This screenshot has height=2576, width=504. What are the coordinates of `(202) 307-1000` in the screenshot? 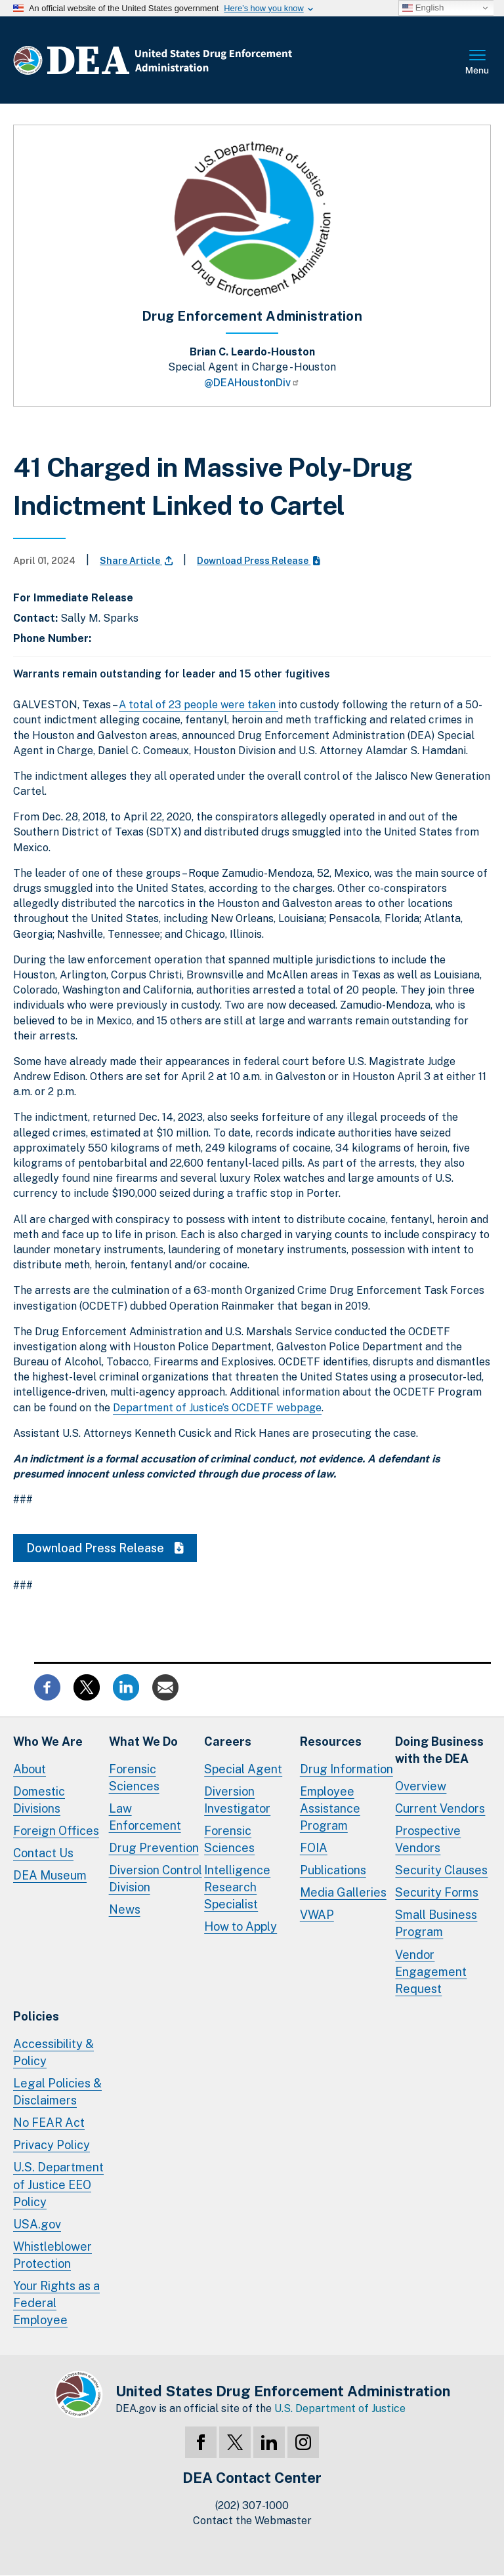 It's located at (252, 2505).